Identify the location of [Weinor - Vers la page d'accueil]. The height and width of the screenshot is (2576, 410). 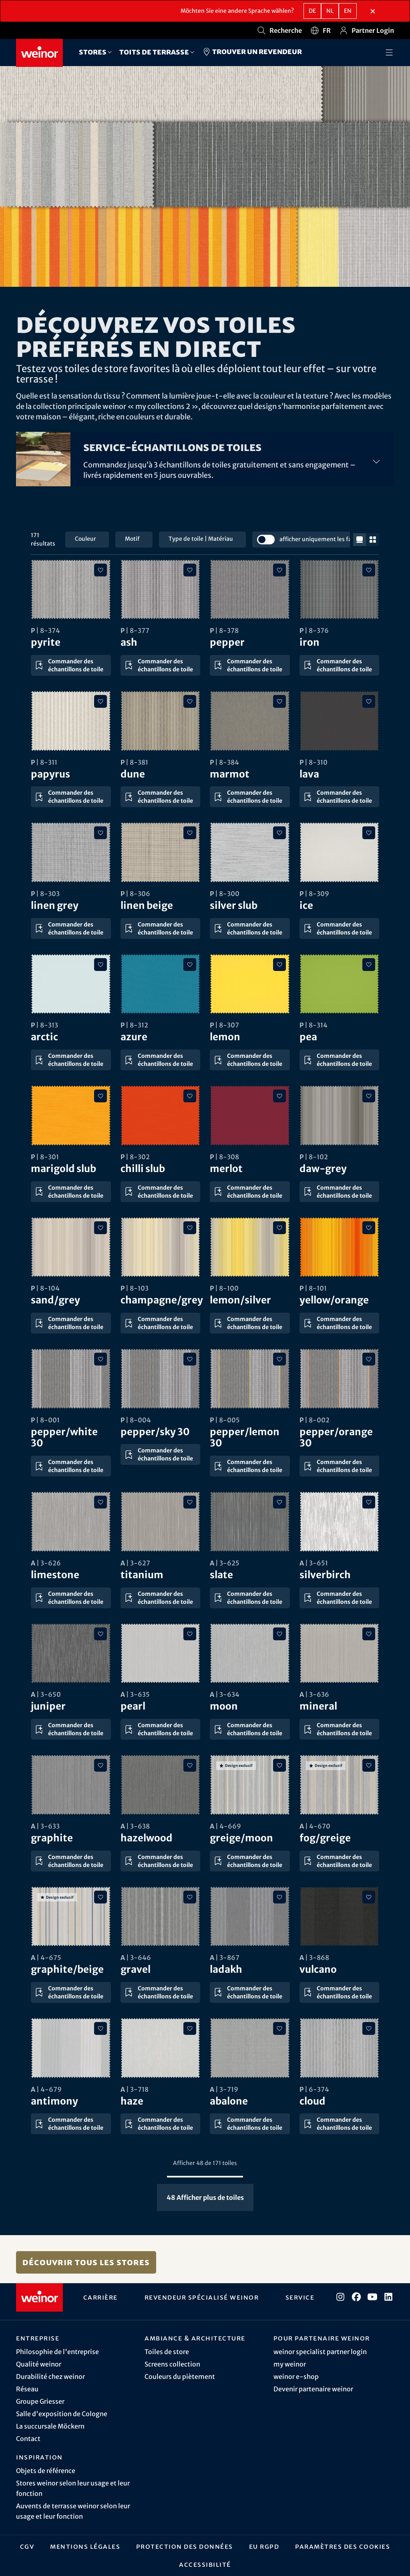
(39, 53).